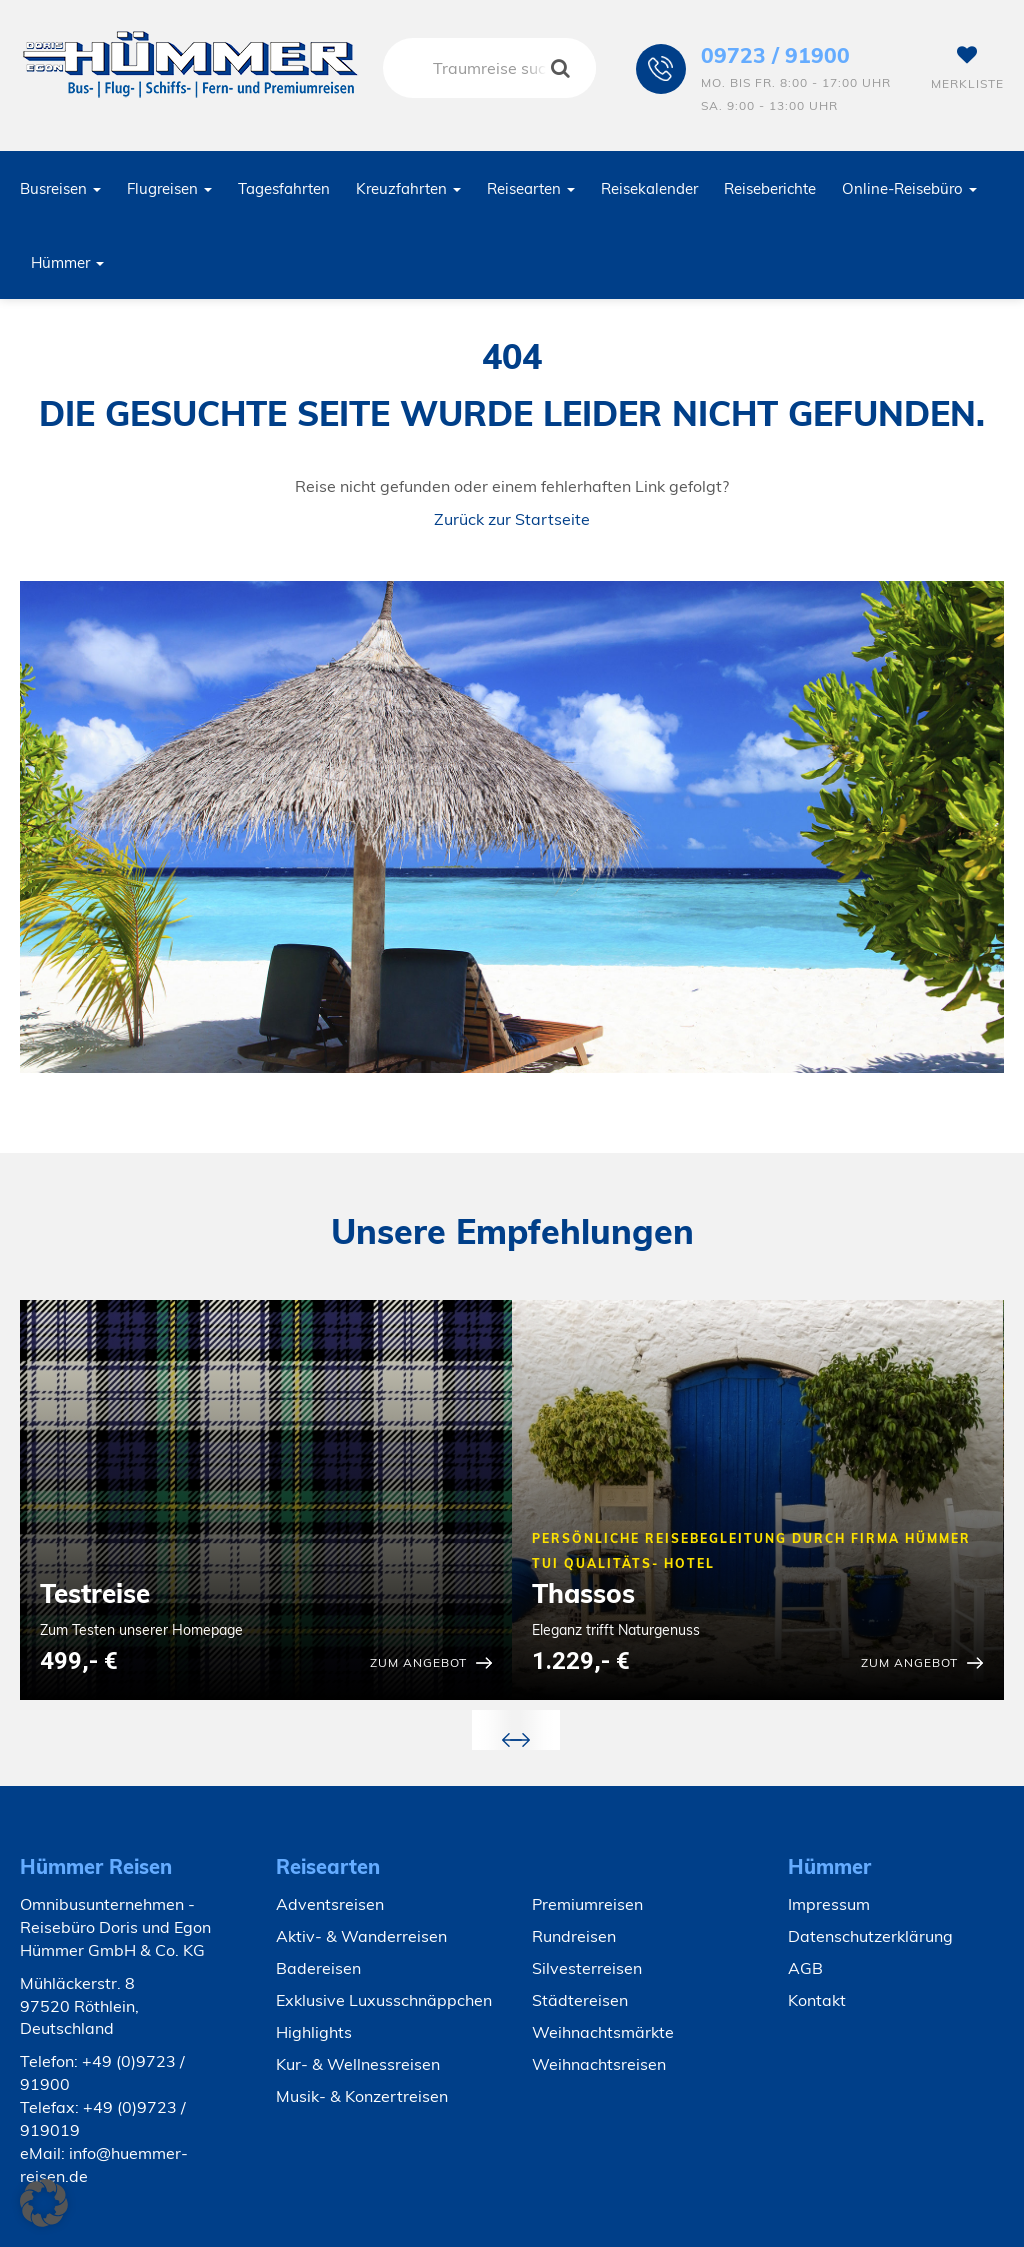  Describe the element at coordinates (580, 2000) in the screenshot. I see `Städtereisen` at that location.